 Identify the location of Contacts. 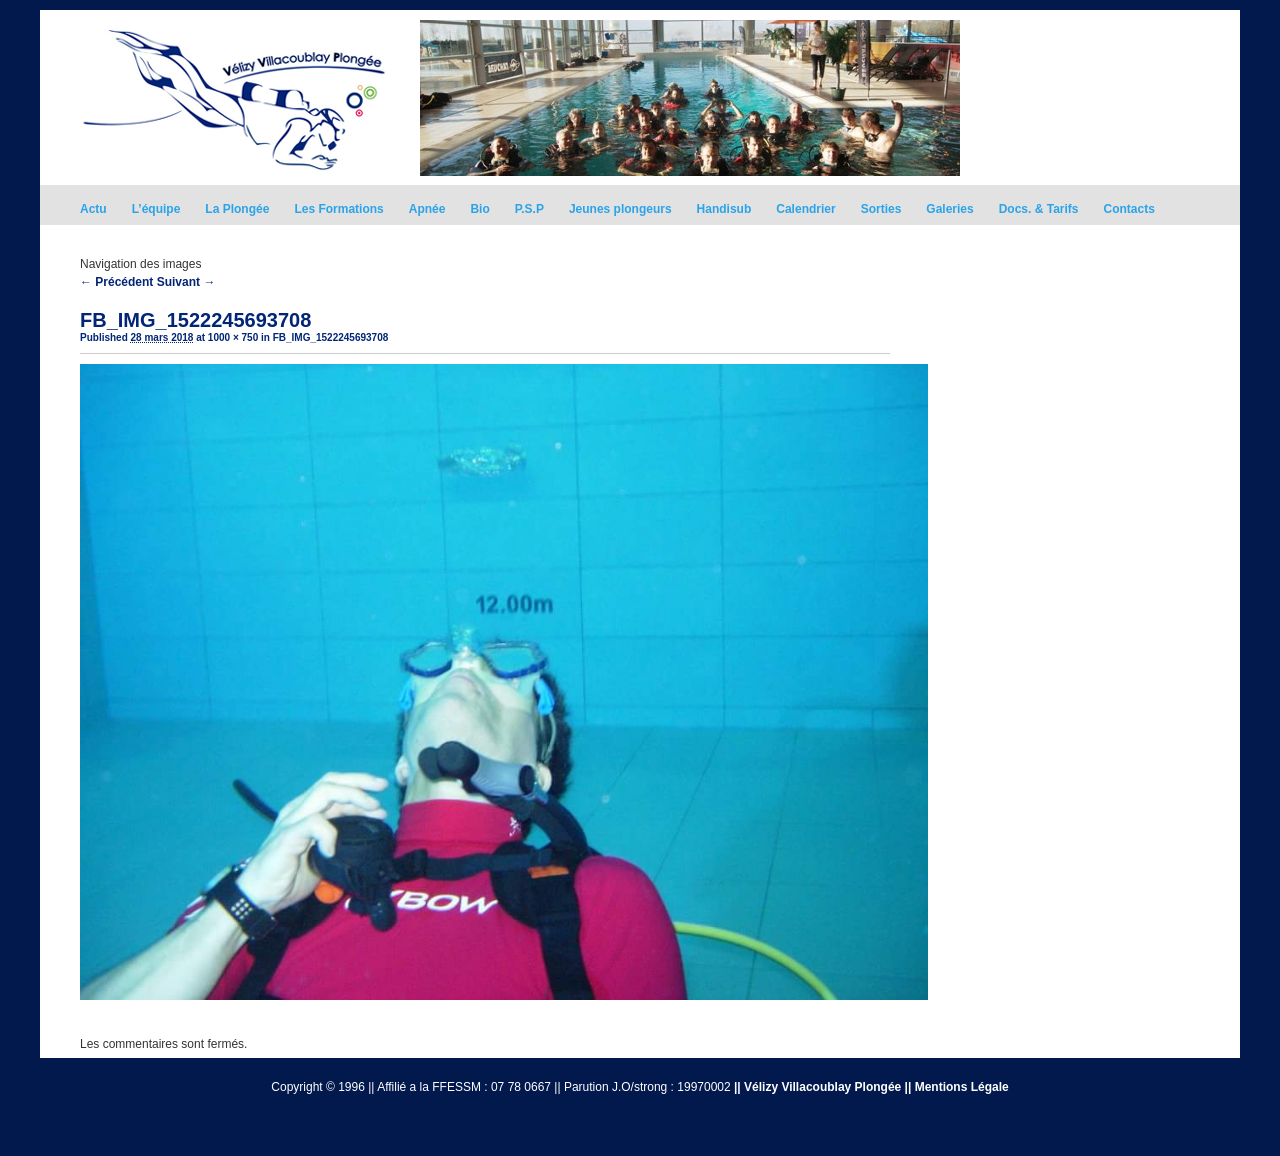
(1129, 209).